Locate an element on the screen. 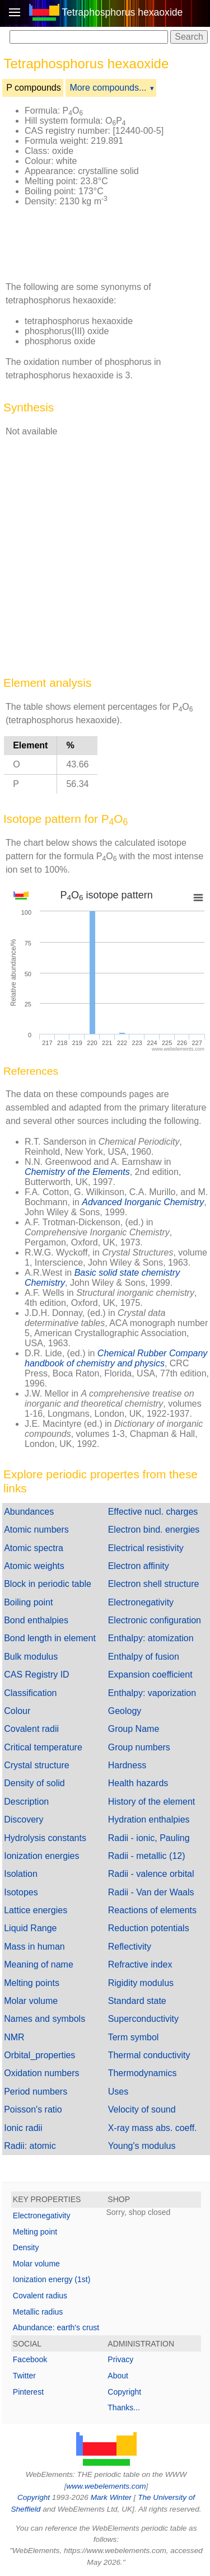 The width and height of the screenshot is (210, 2576). Mark Winter is located at coordinates (111, 2497).